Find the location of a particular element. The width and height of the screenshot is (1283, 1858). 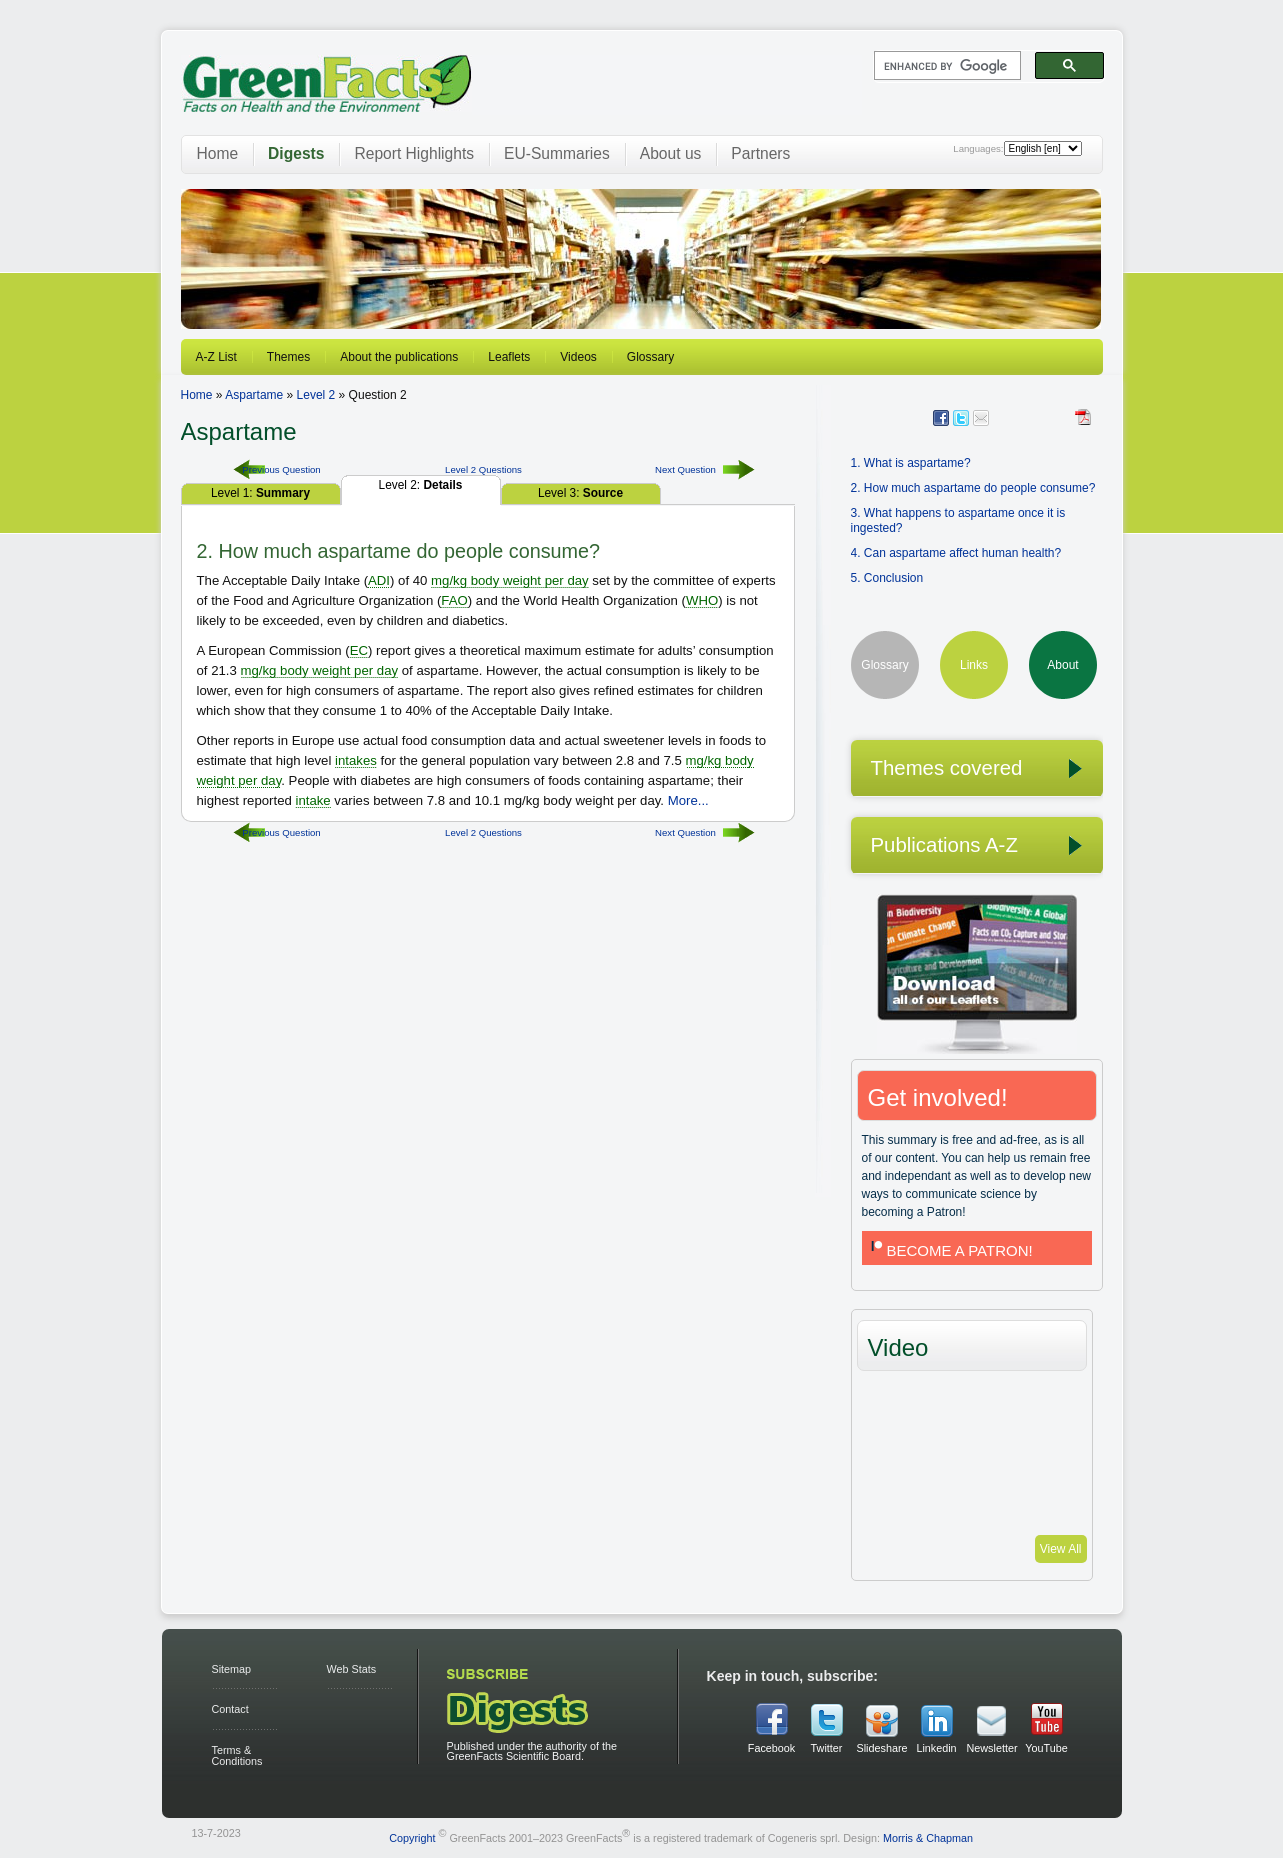

EC is located at coordinates (359, 650).